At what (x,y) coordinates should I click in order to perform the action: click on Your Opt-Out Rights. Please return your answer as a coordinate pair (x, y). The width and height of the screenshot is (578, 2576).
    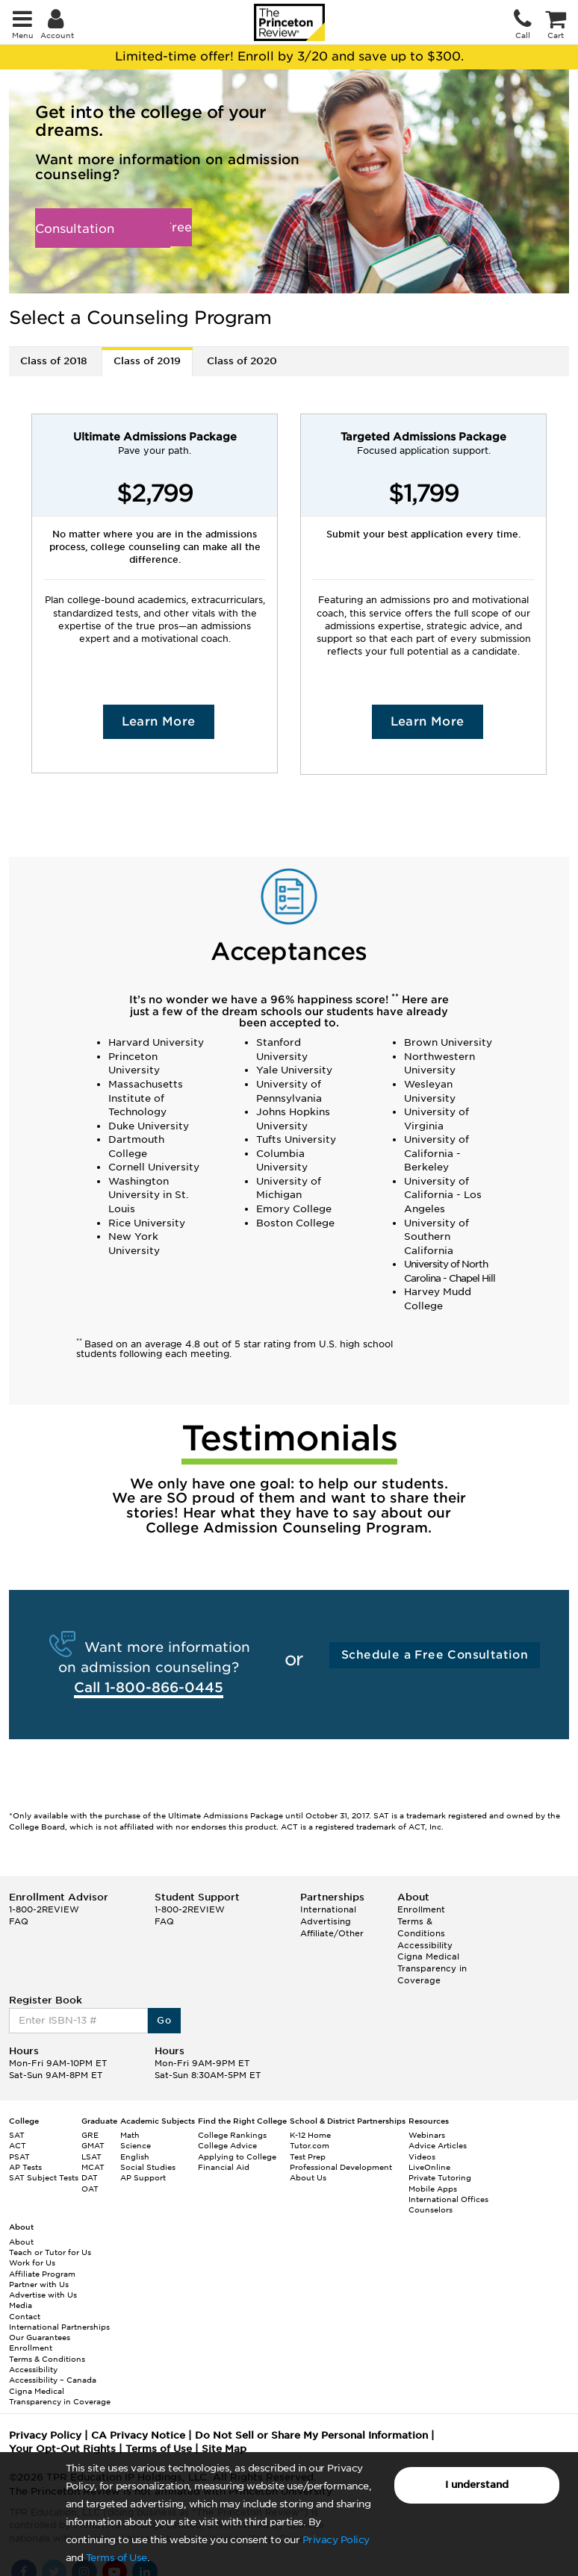
    Looking at the image, I should click on (62, 2448).